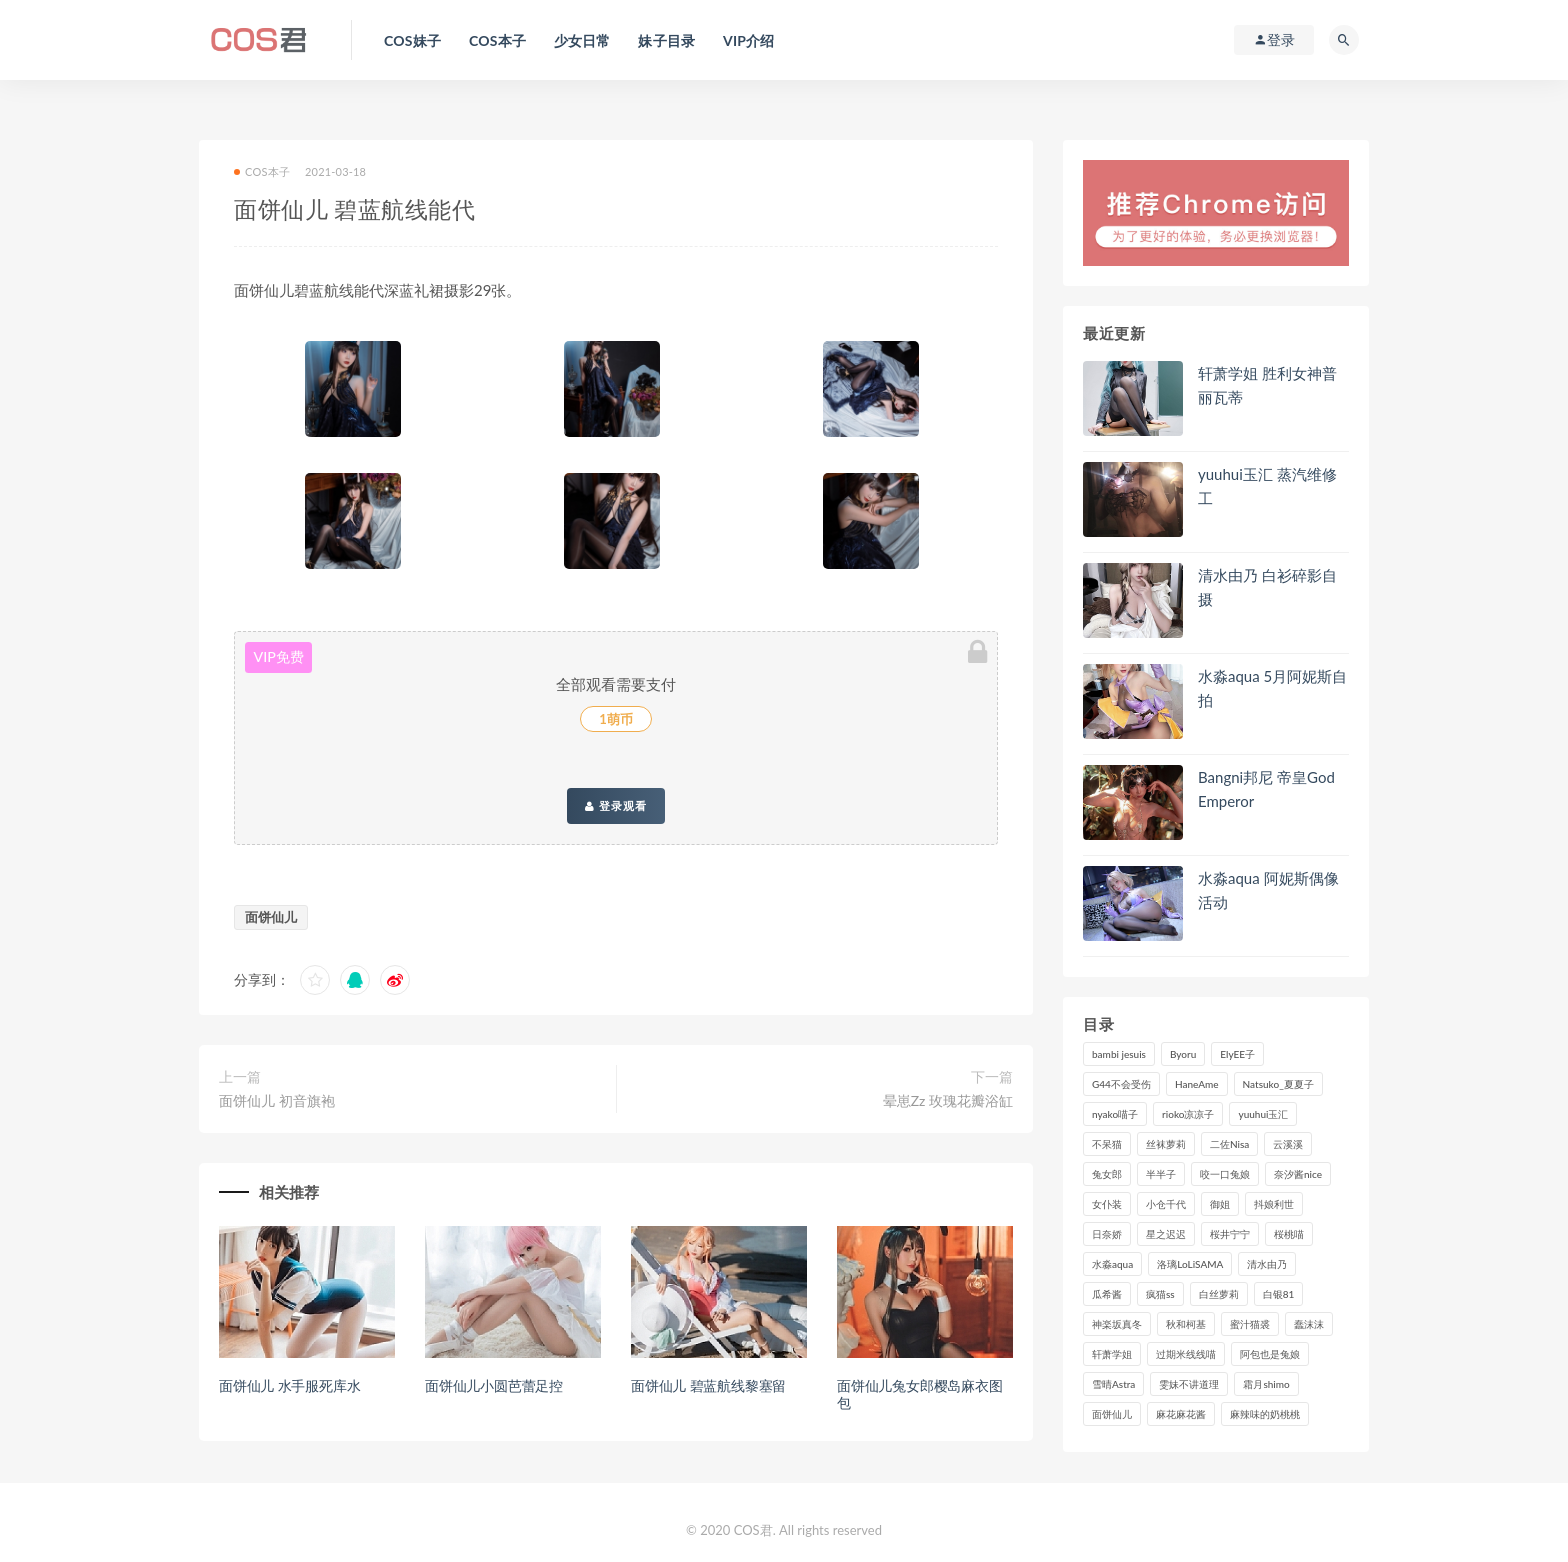  Describe the element at coordinates (1288, 1144) in the screenshot. I see `云溪溪 [云溪溪 (122个项目)]` at that location.